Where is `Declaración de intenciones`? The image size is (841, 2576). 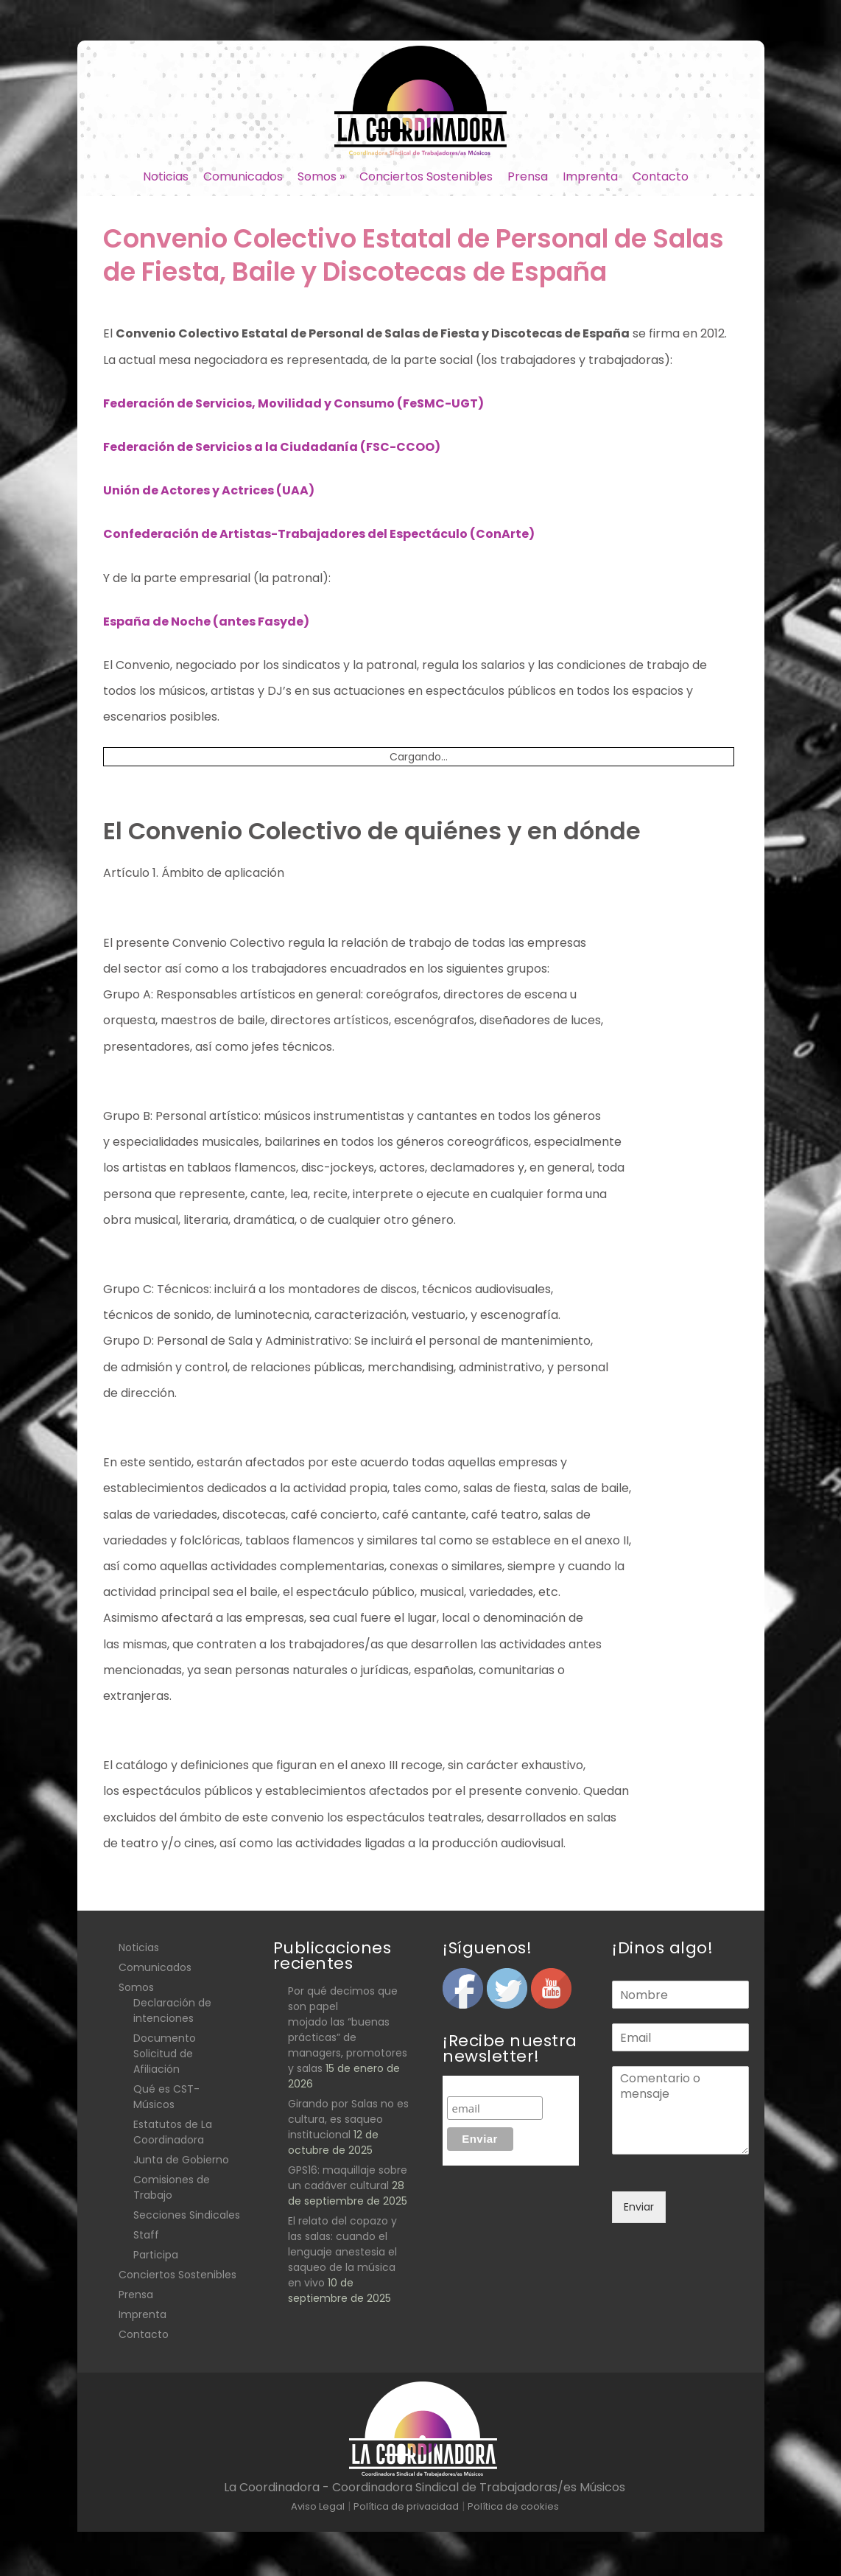
Declaración de intenciones is located at coordinates (172, 2010).